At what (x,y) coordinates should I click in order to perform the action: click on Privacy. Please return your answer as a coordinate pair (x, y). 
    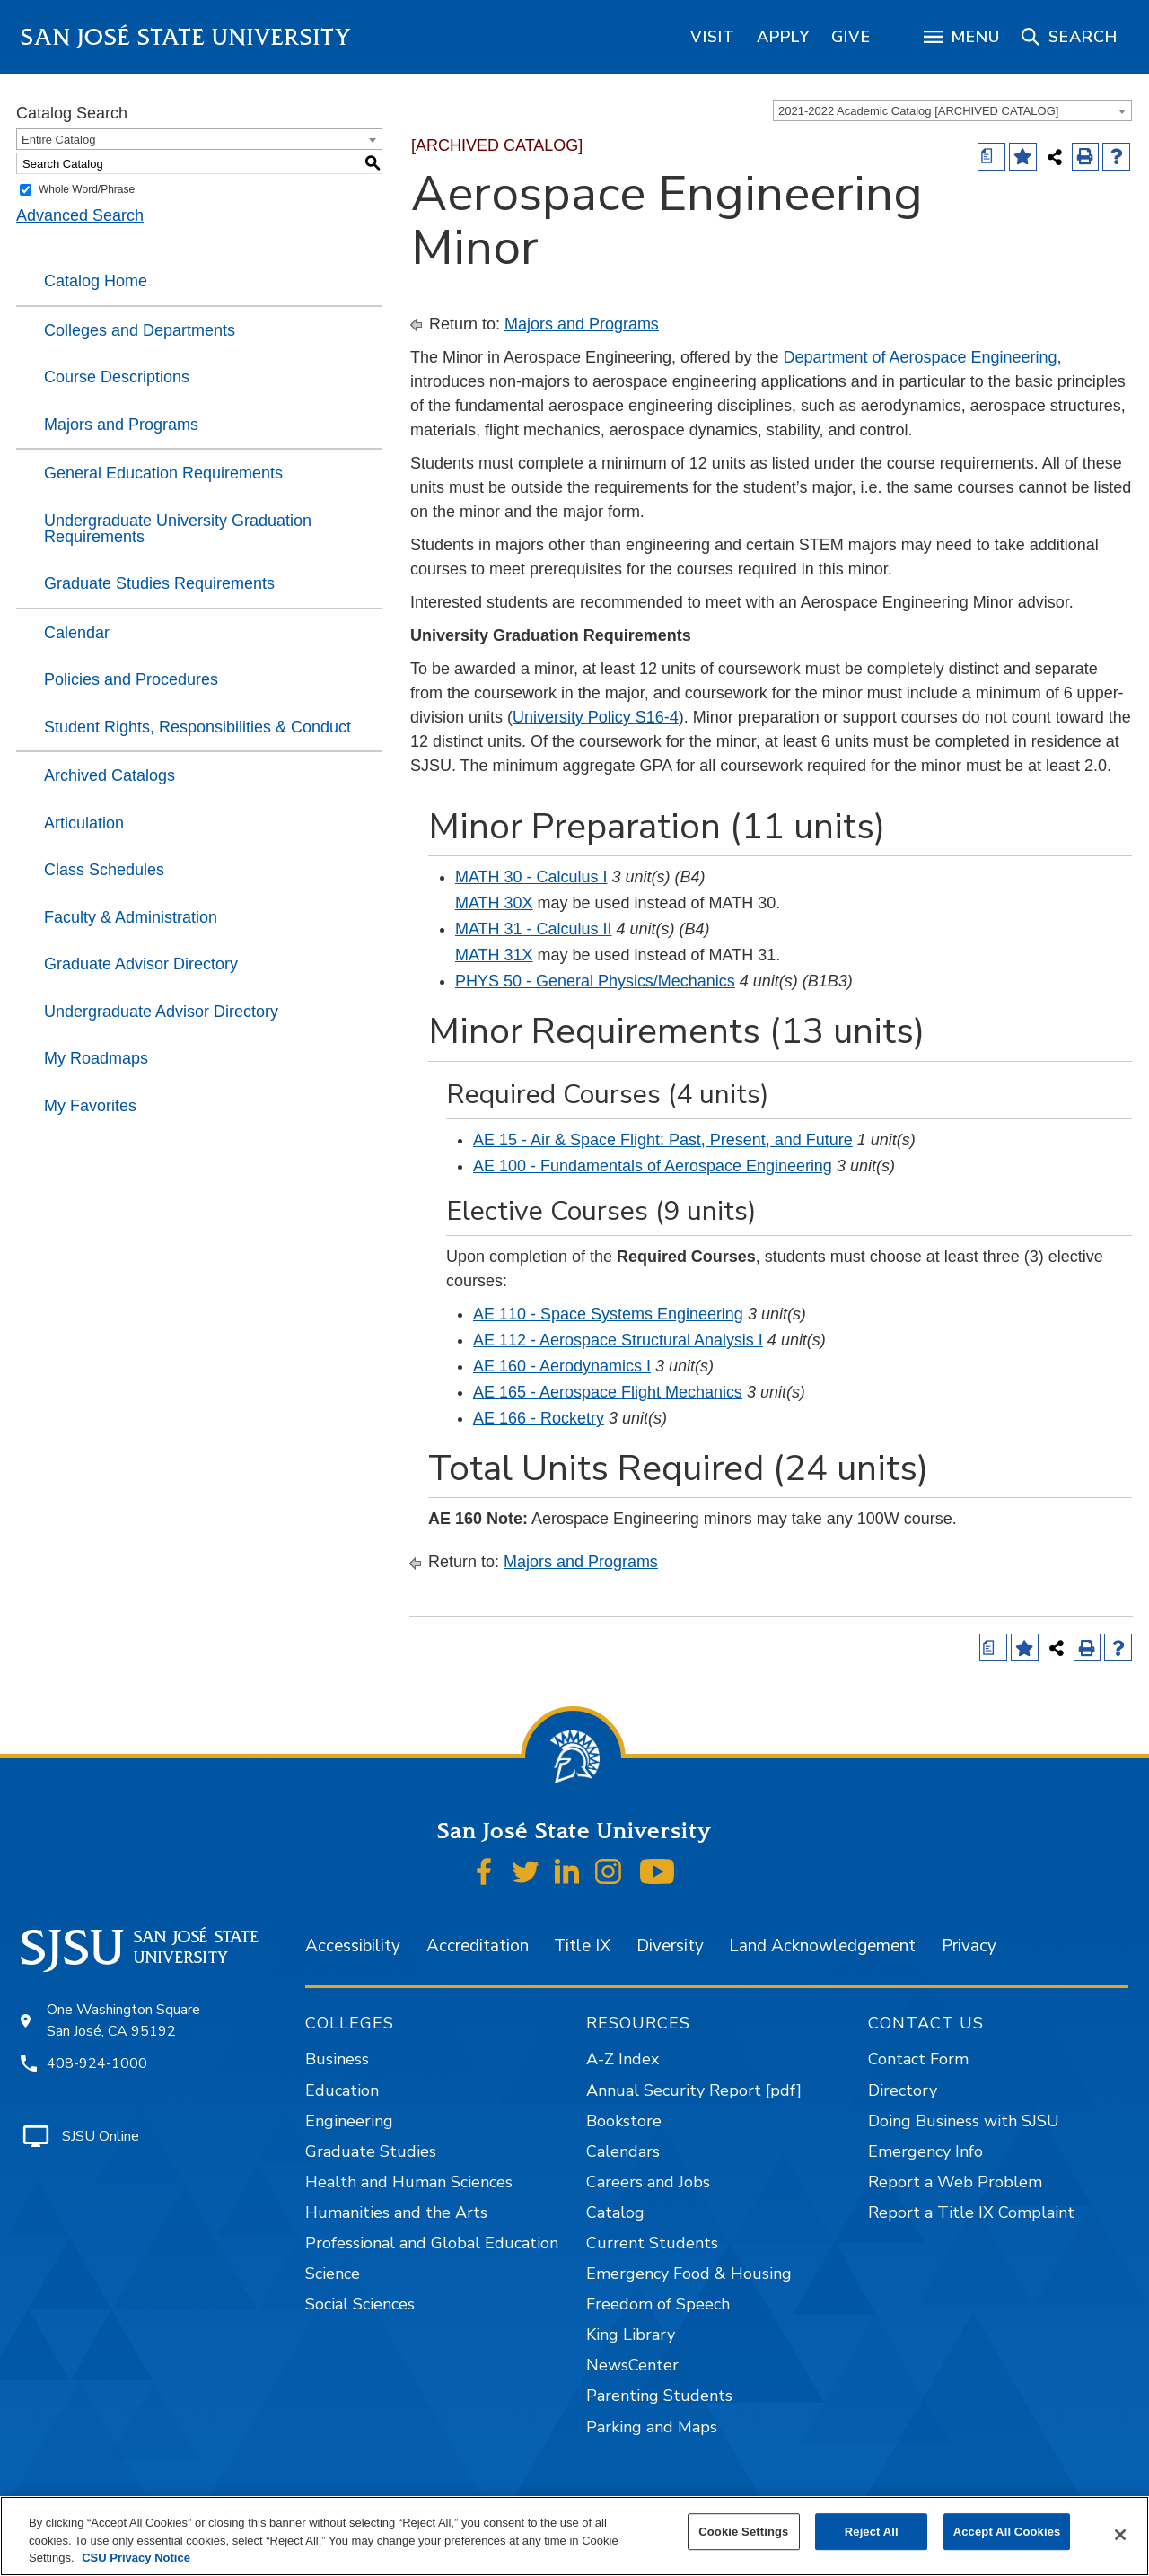
    Looking at the image, I should click on (969, 1946).